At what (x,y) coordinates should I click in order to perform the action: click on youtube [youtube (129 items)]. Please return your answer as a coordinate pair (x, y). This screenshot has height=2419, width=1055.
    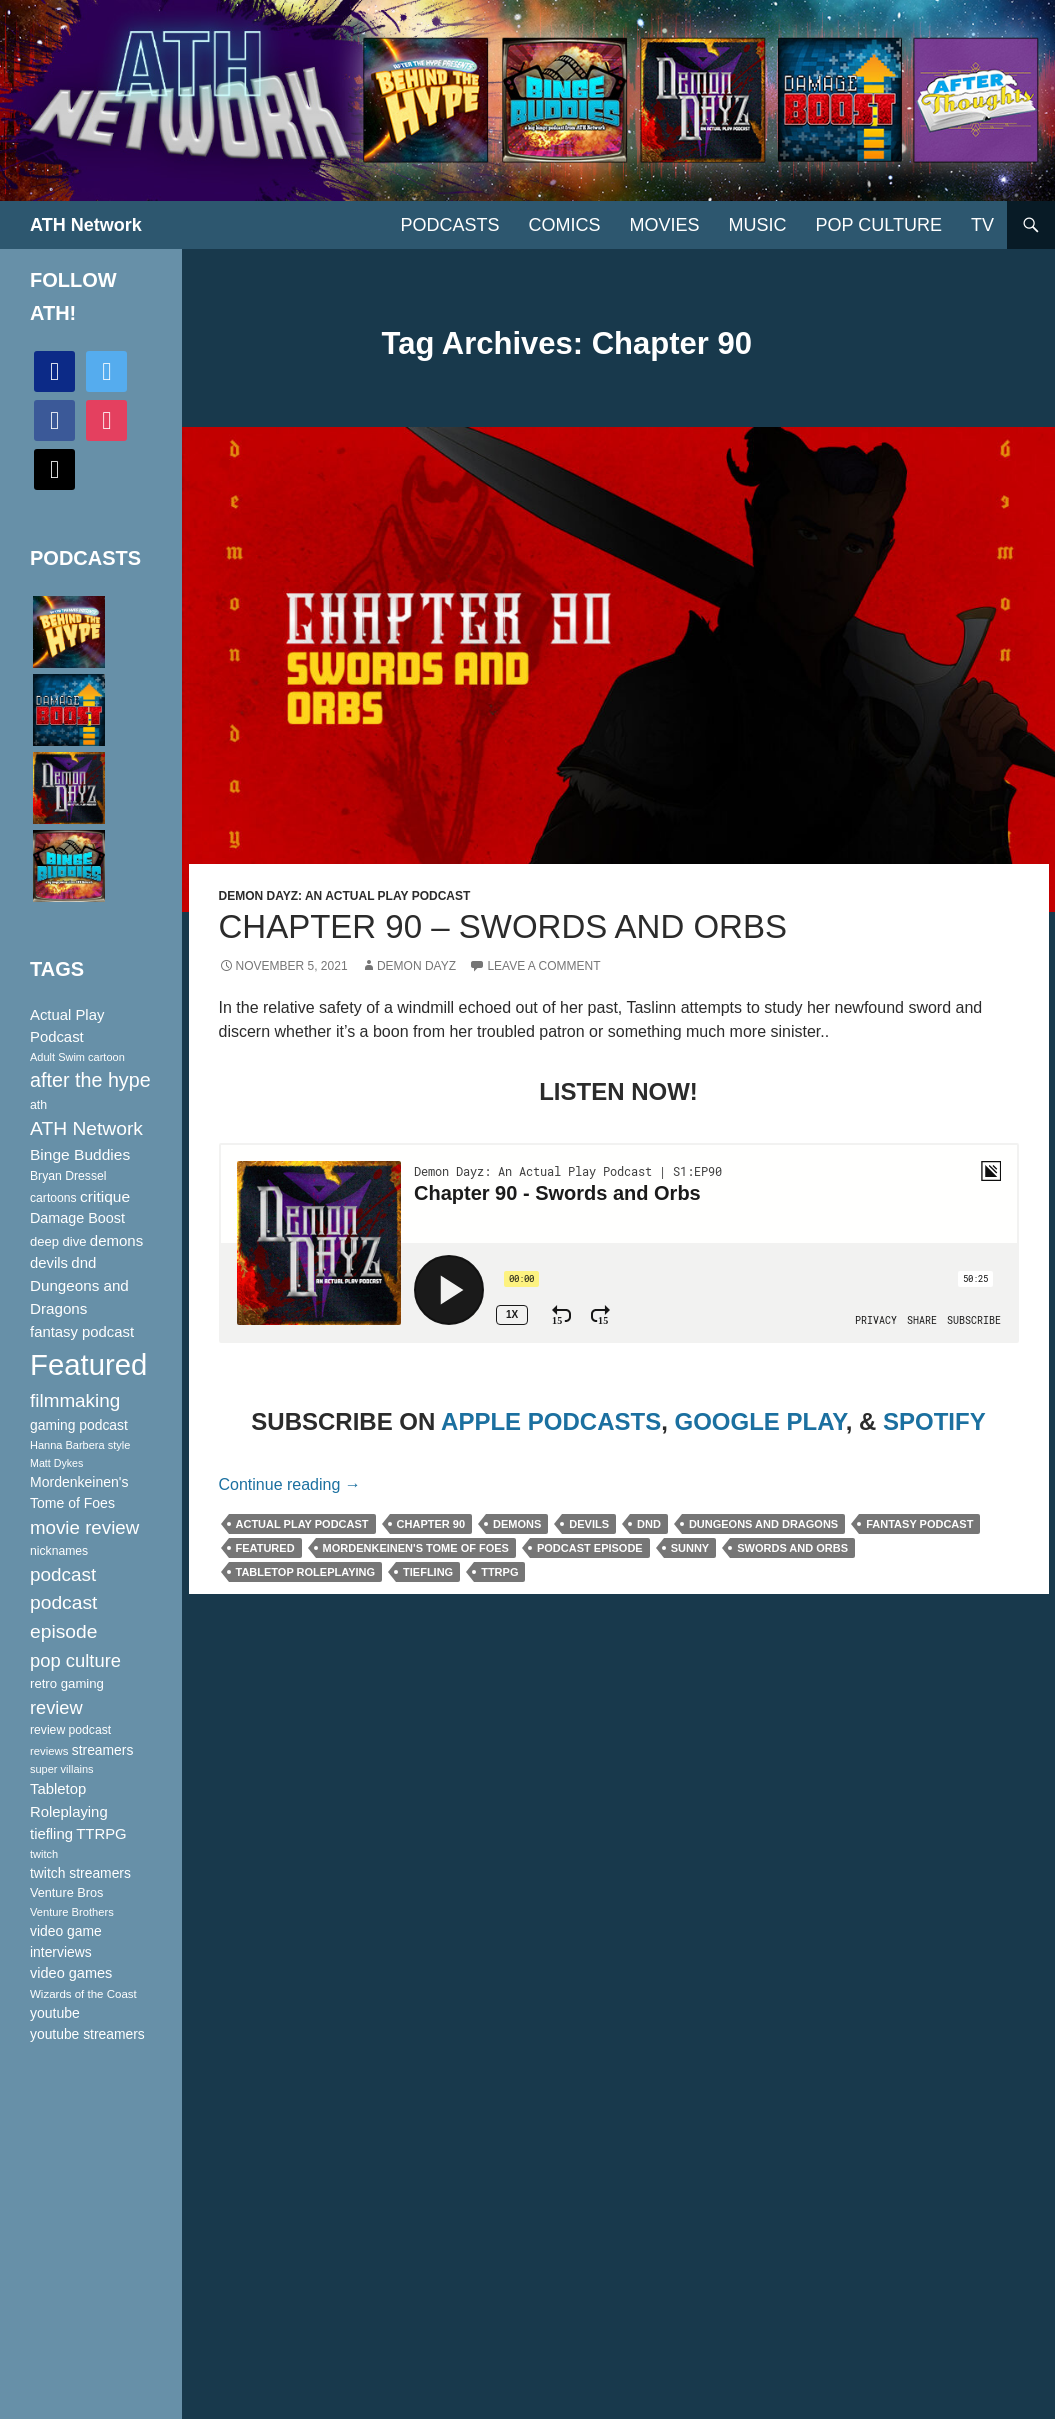
    Looking at the image, I should click on (55, 2013).